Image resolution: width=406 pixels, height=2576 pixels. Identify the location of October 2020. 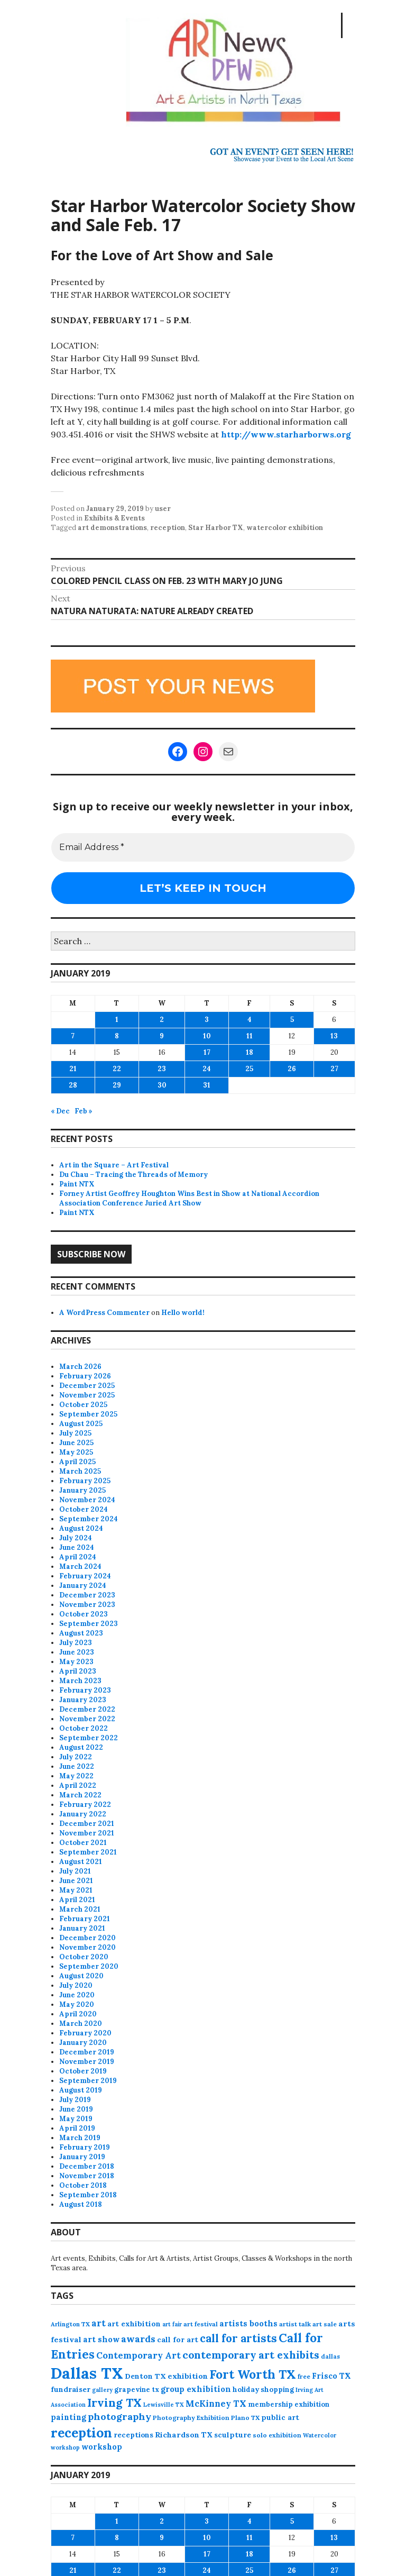
(83, 1956).